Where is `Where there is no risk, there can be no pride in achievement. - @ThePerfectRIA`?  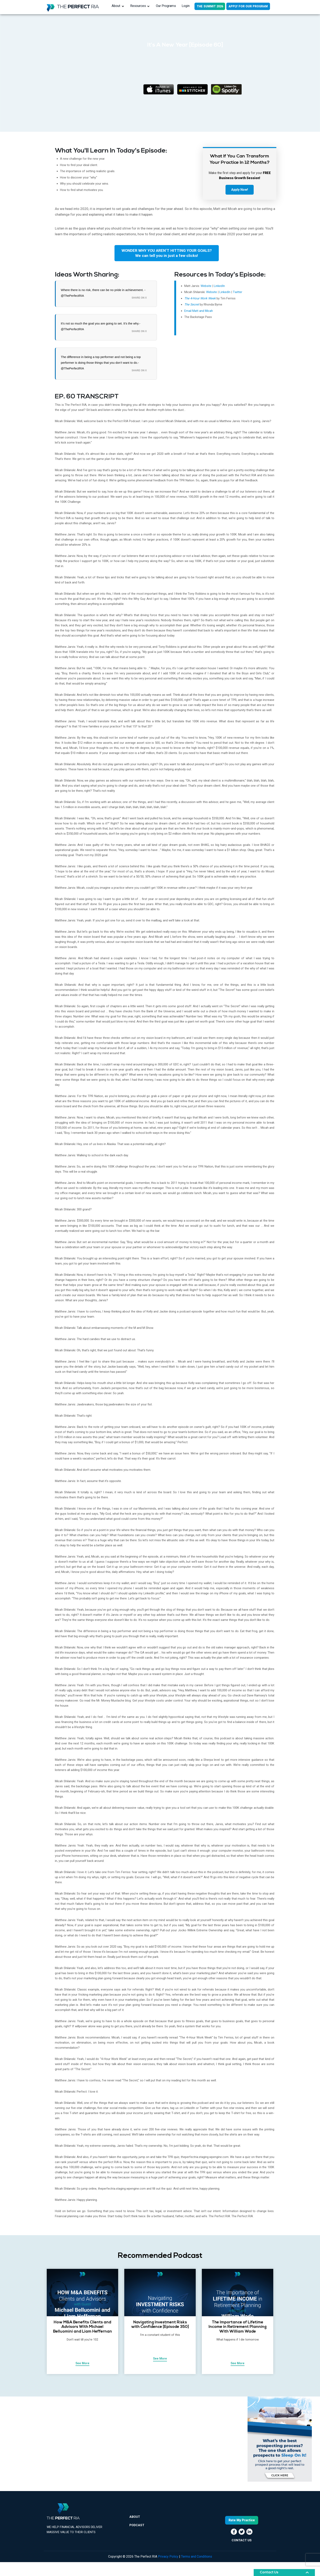
Where there is no risk, there can be no pride in achievement. - @ThePerfectRIA is located at coordinates (103, 306).